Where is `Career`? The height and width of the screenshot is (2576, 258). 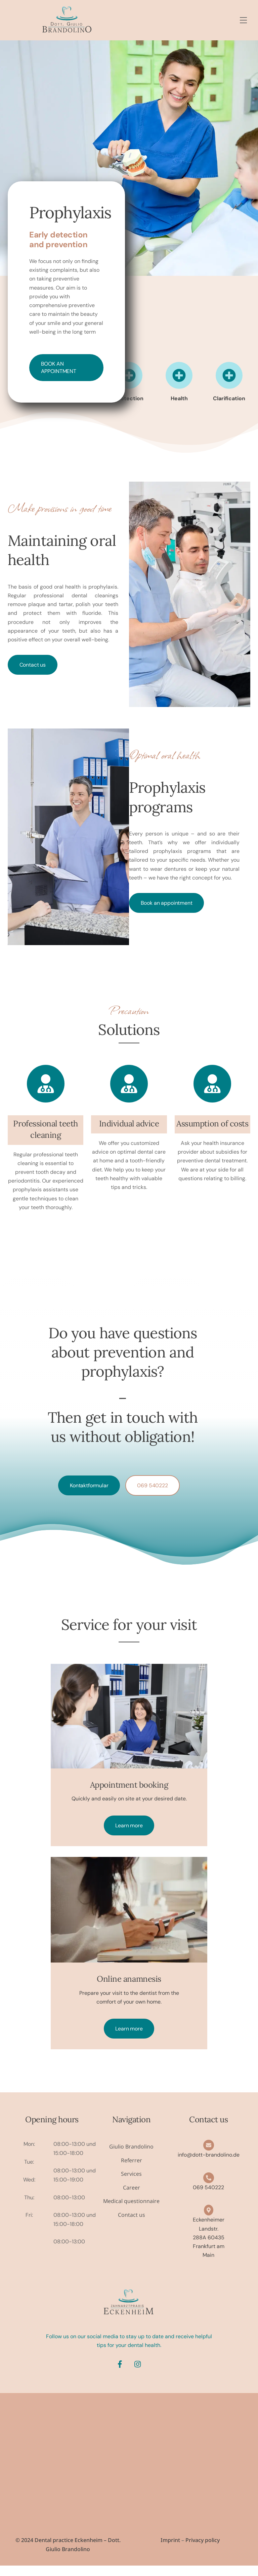
Career is located at coordinates (131, 2197).